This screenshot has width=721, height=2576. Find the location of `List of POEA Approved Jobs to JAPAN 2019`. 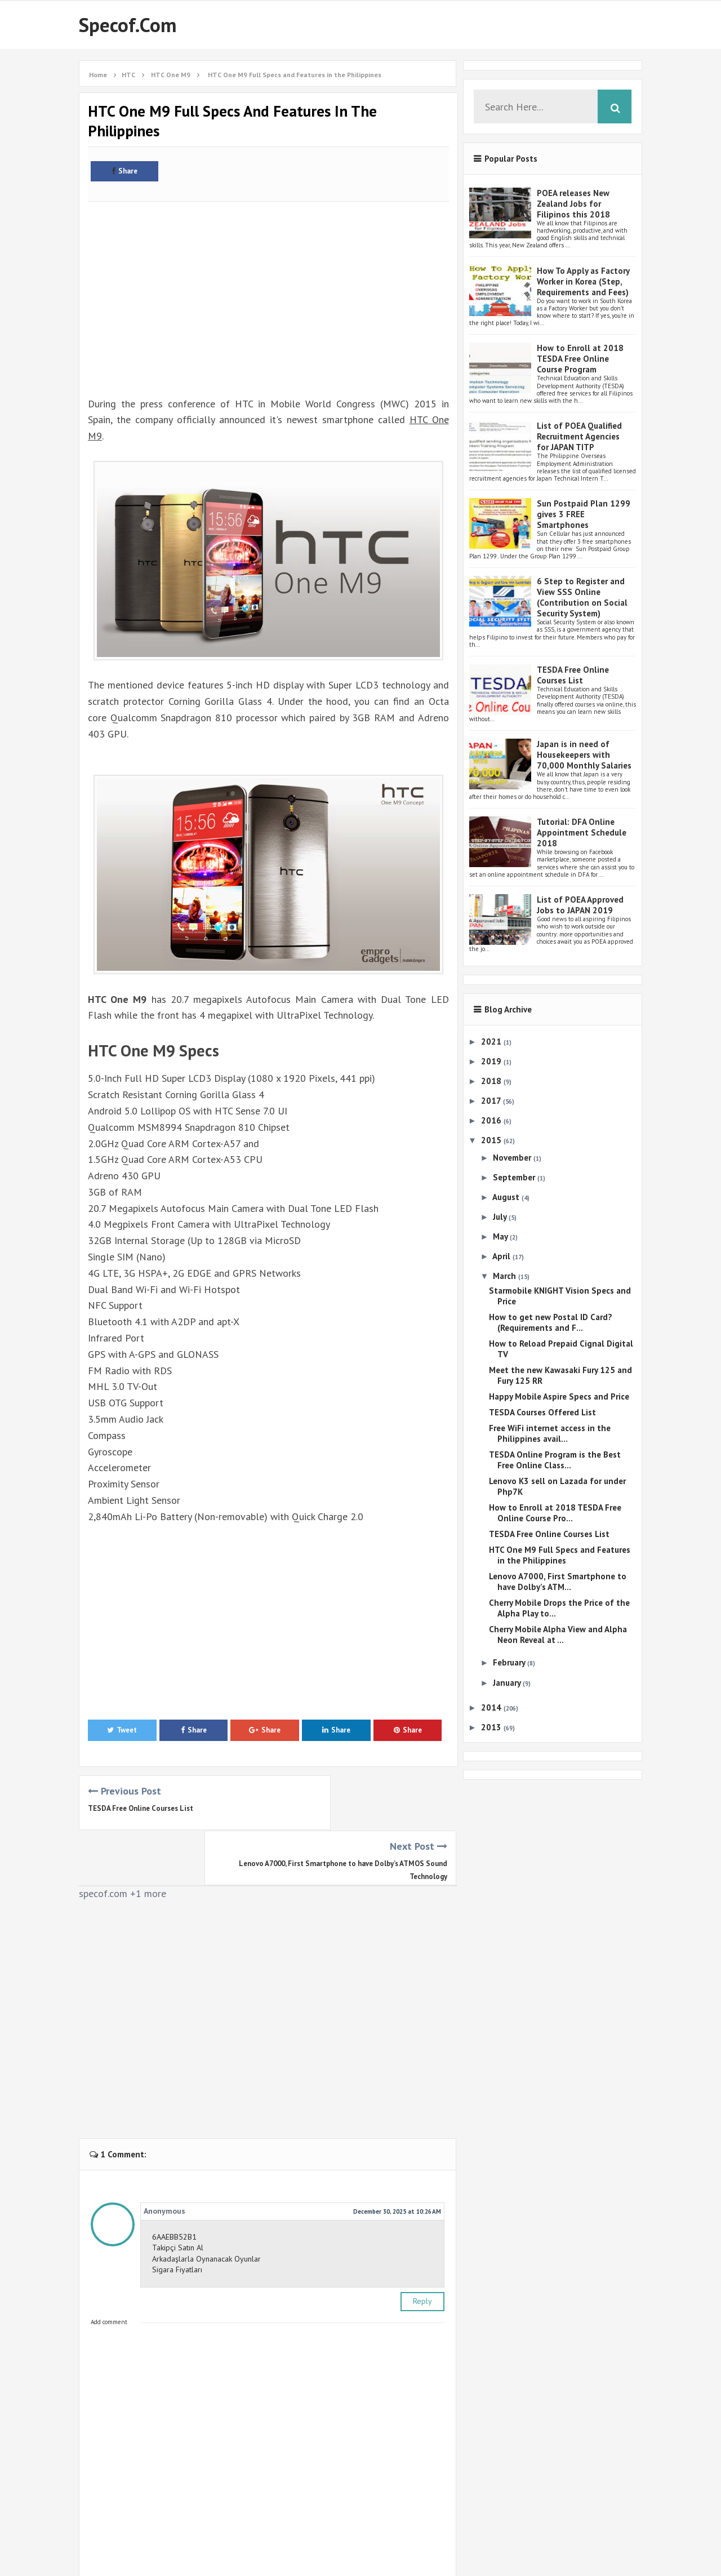

List of POEA Approved Jobs to JAPAN 2019 is located at coordinates (580, 905).